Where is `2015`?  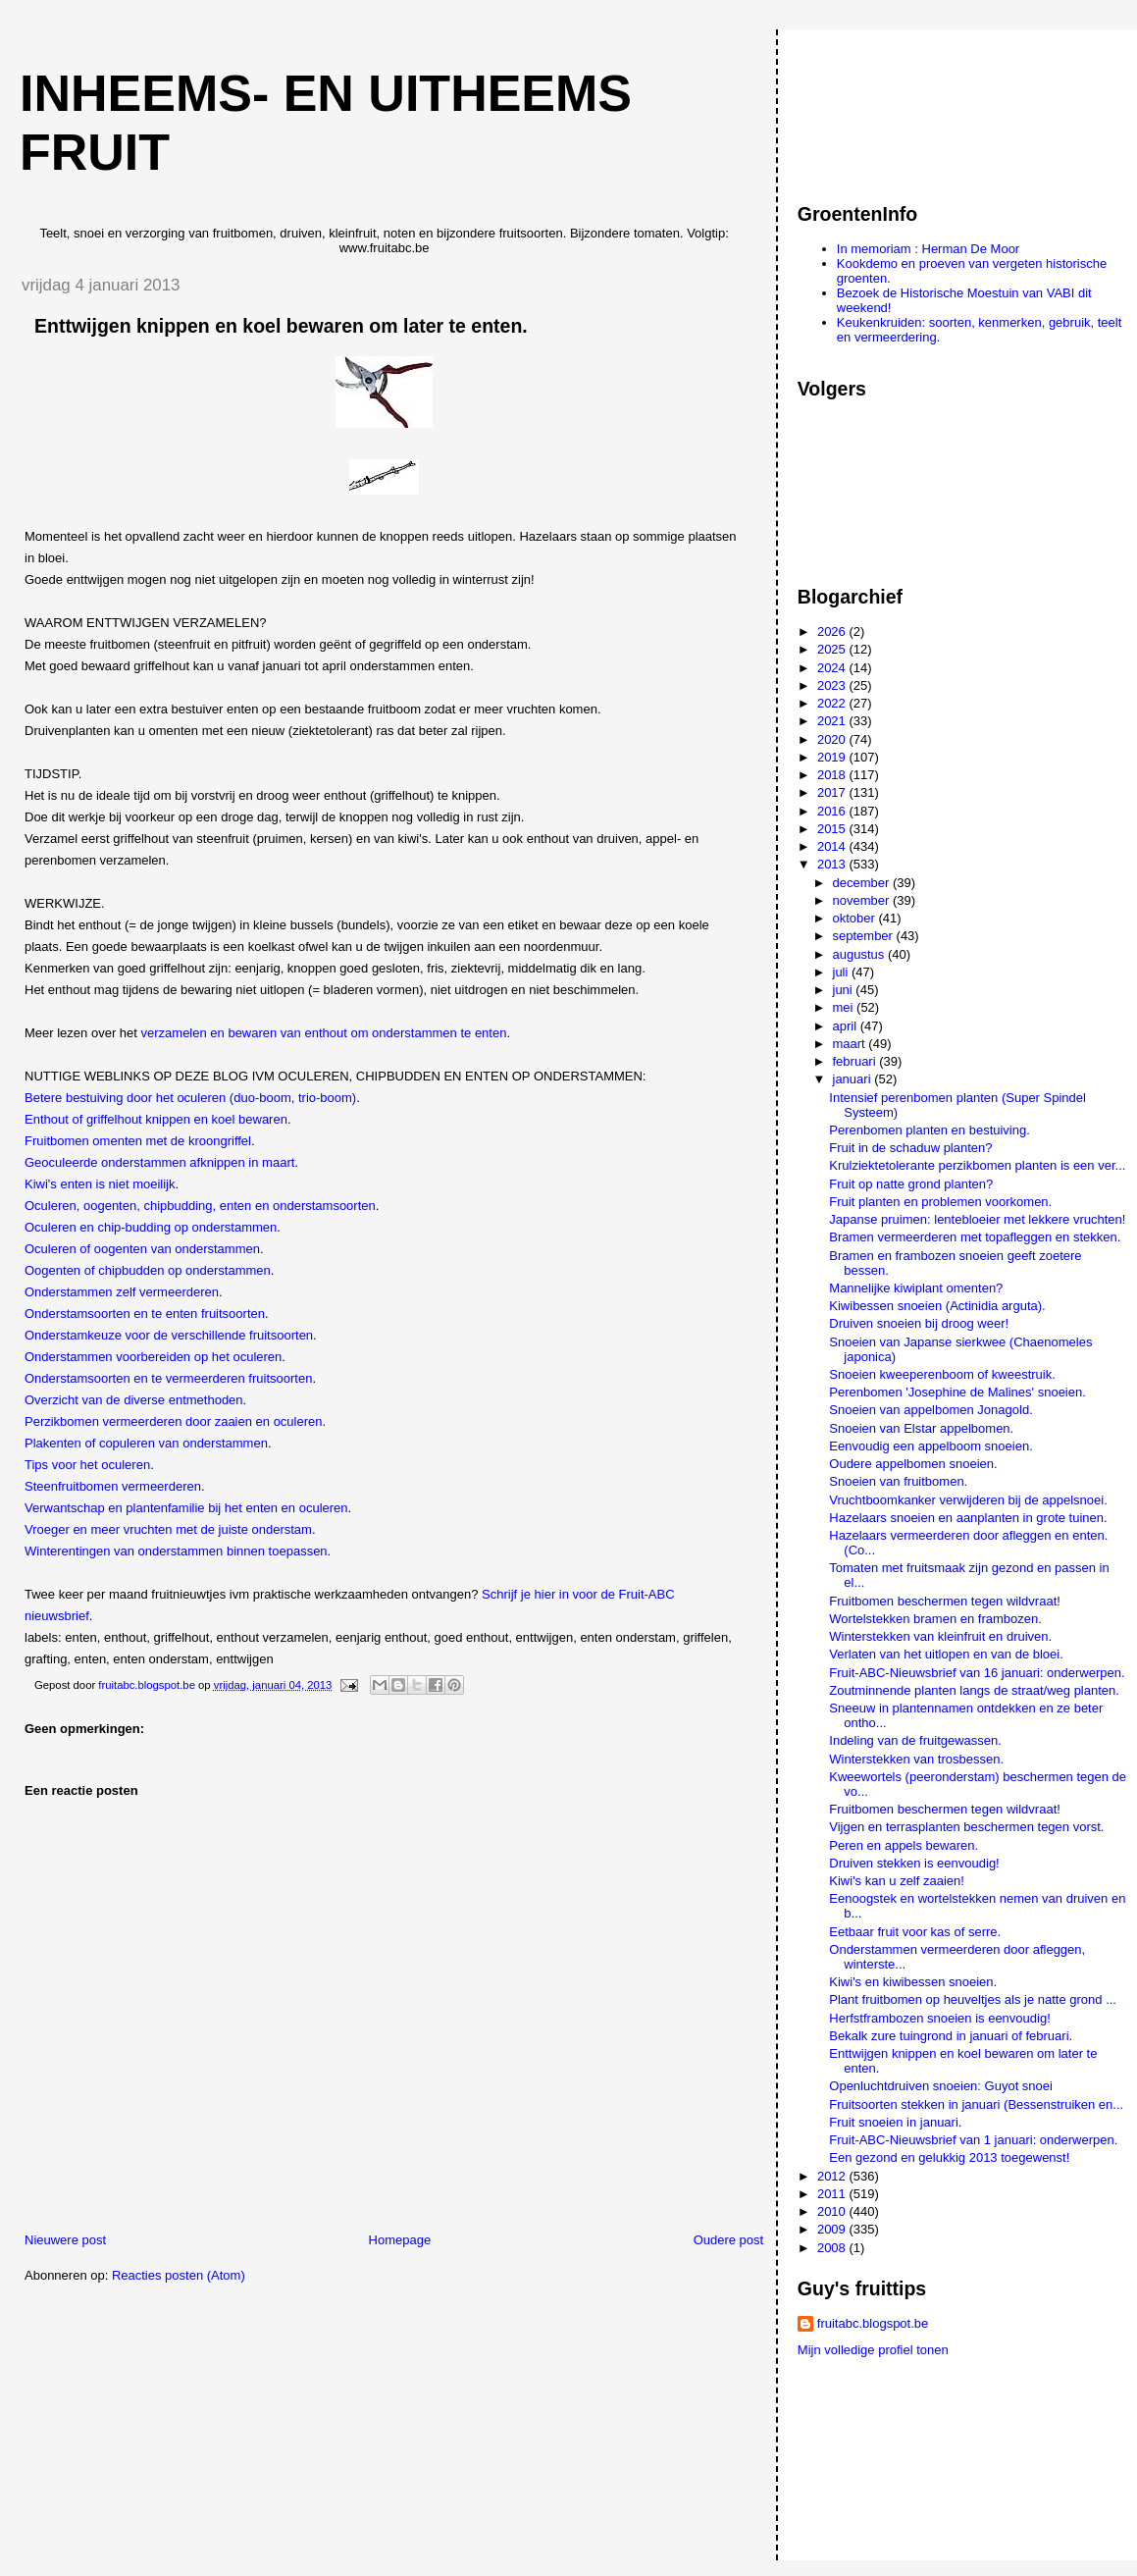 2015 is located at coordinates (833, 828).